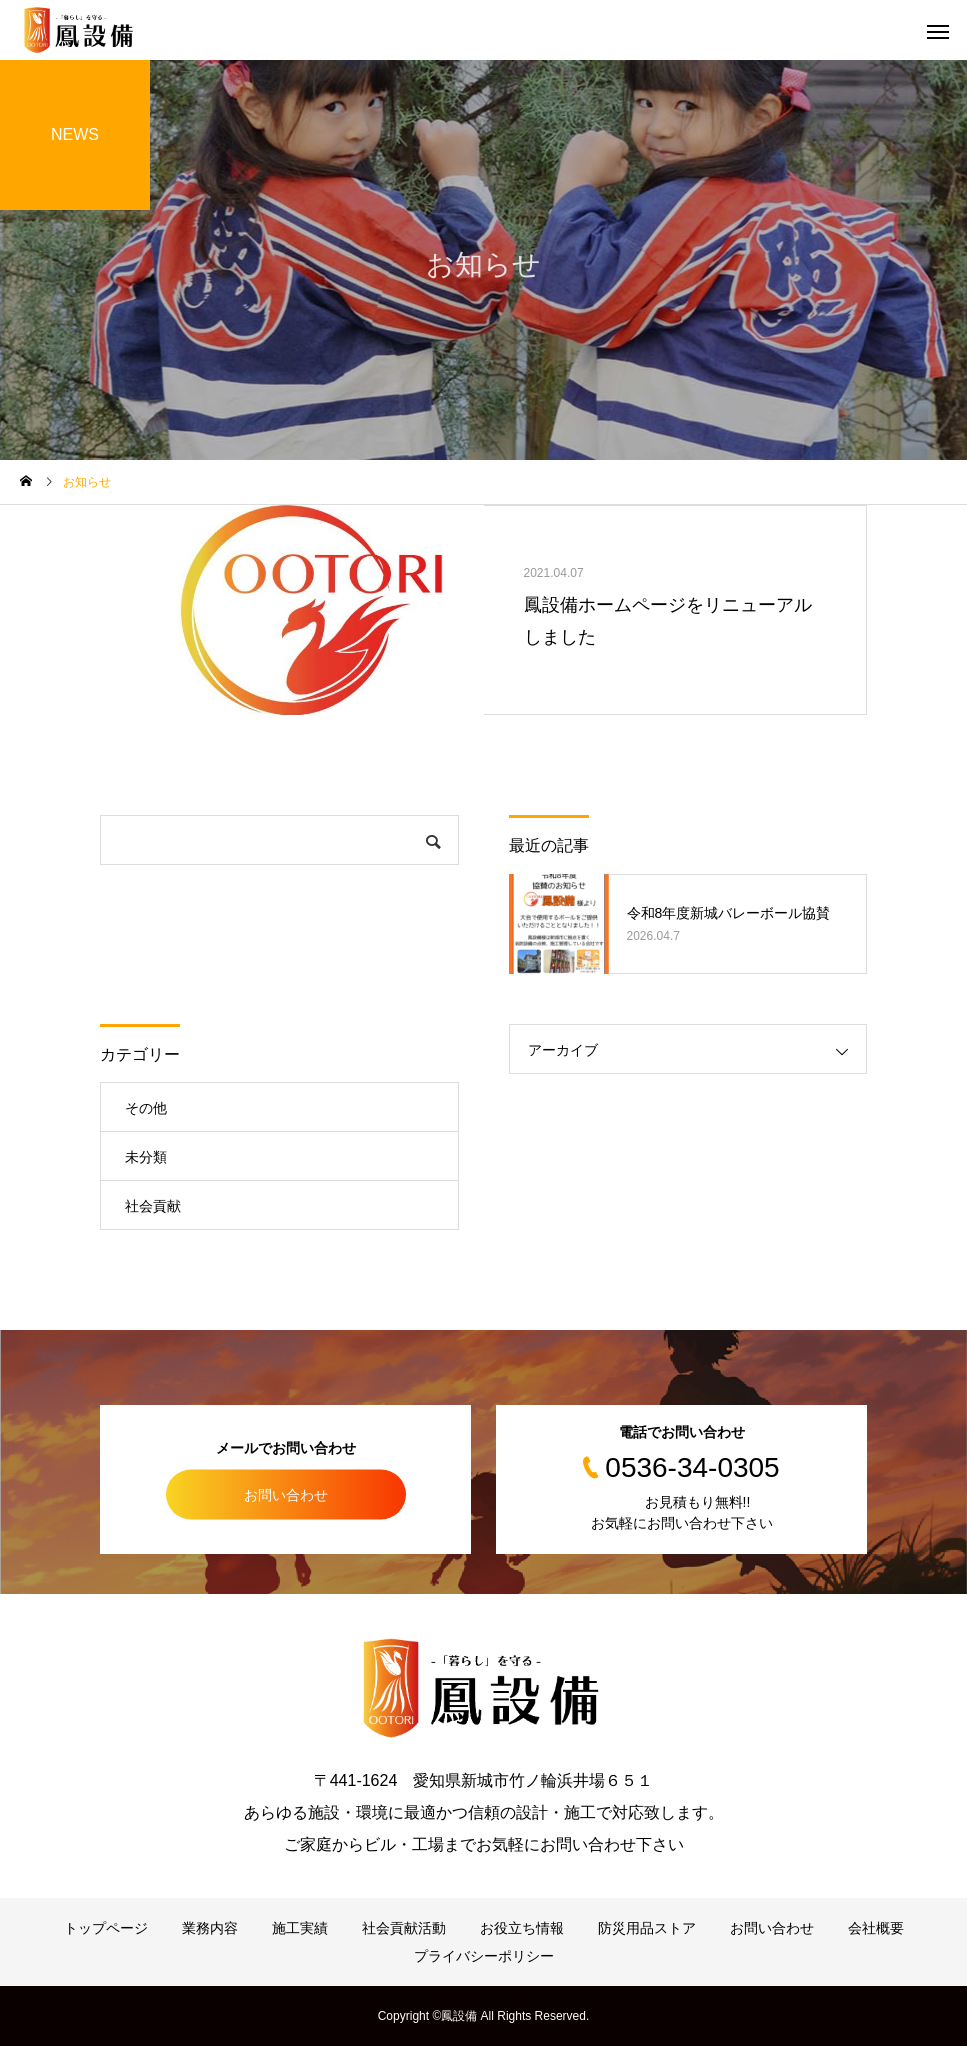 This screenshot has width=967, height=2046. I want to click on 施工実績, so click(300, 1928).